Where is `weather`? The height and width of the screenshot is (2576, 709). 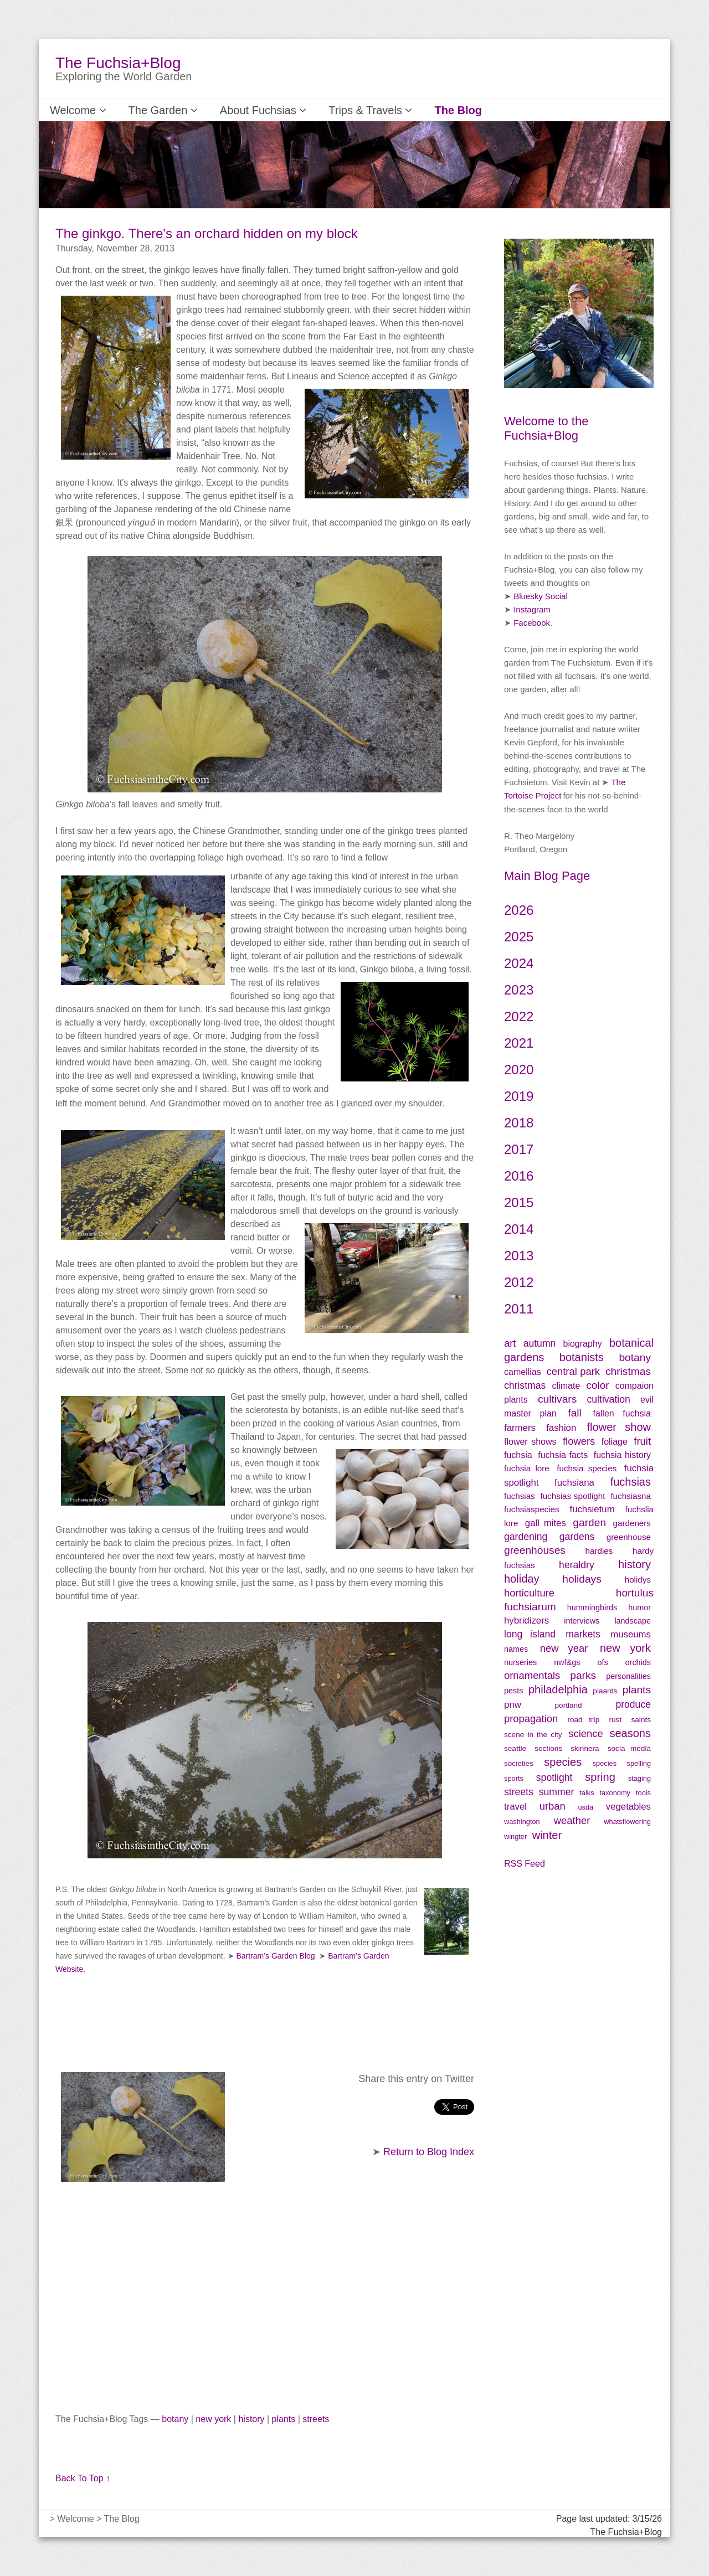 weather is located at coordinates (572, 1820).